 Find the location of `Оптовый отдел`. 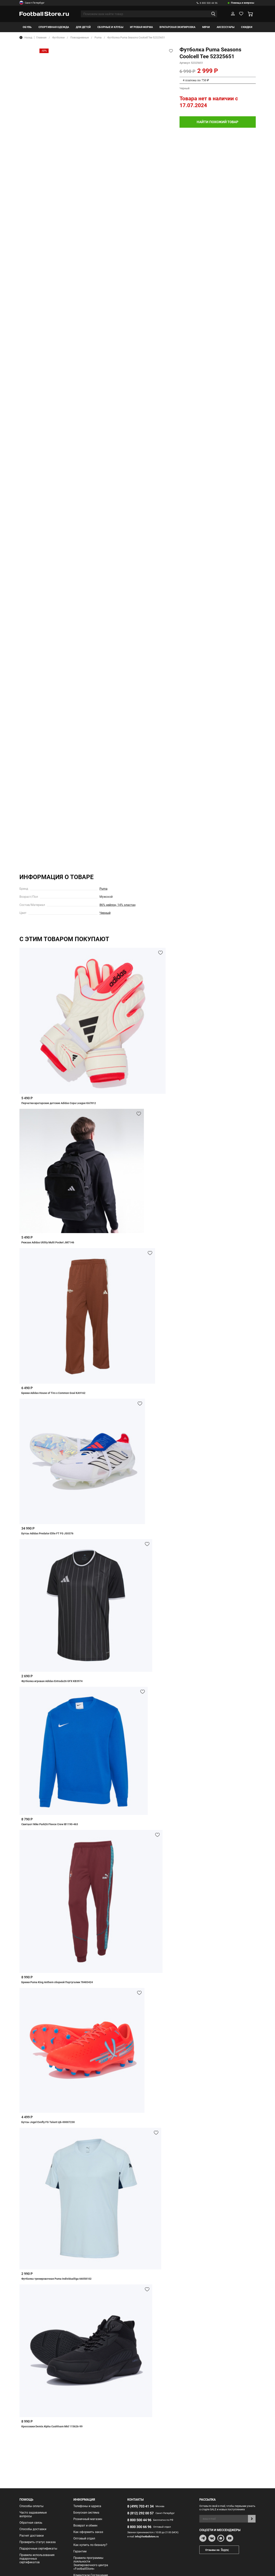

Оптовый отдел is located at coordinates (84, 2538).